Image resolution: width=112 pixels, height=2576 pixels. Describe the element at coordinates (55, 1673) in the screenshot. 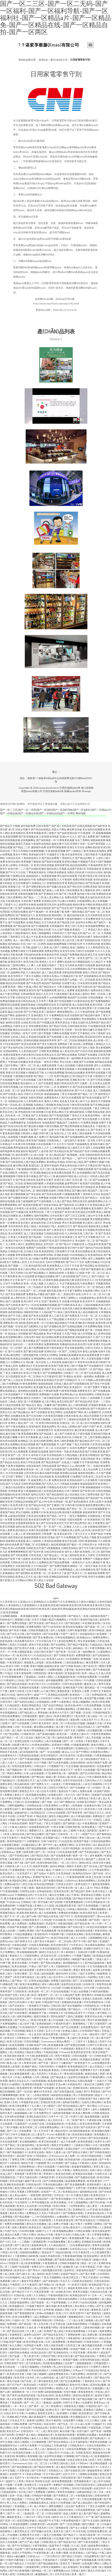

I see `香港午夜福利` at that location.